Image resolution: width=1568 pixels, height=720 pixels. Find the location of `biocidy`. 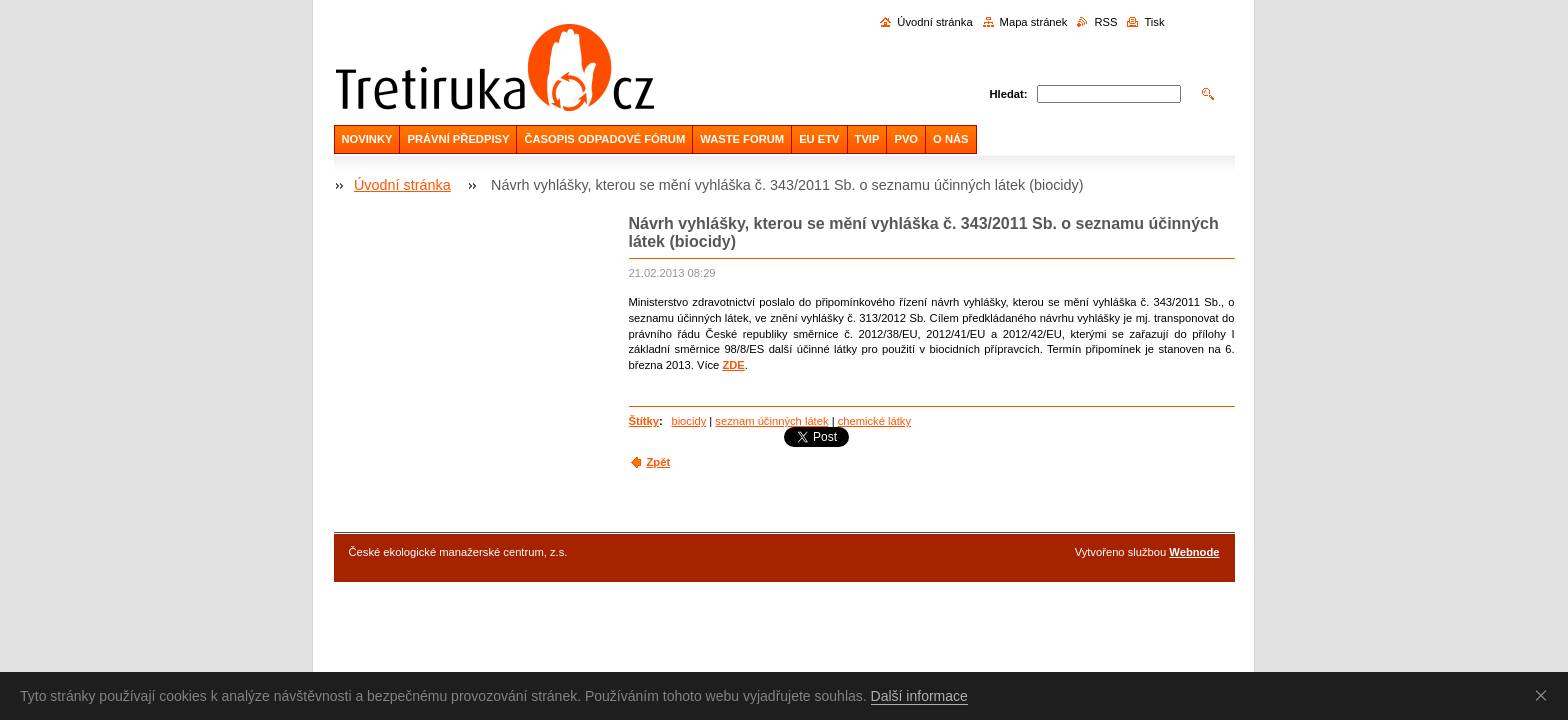

biocidy is located at coordinates (688, 421).